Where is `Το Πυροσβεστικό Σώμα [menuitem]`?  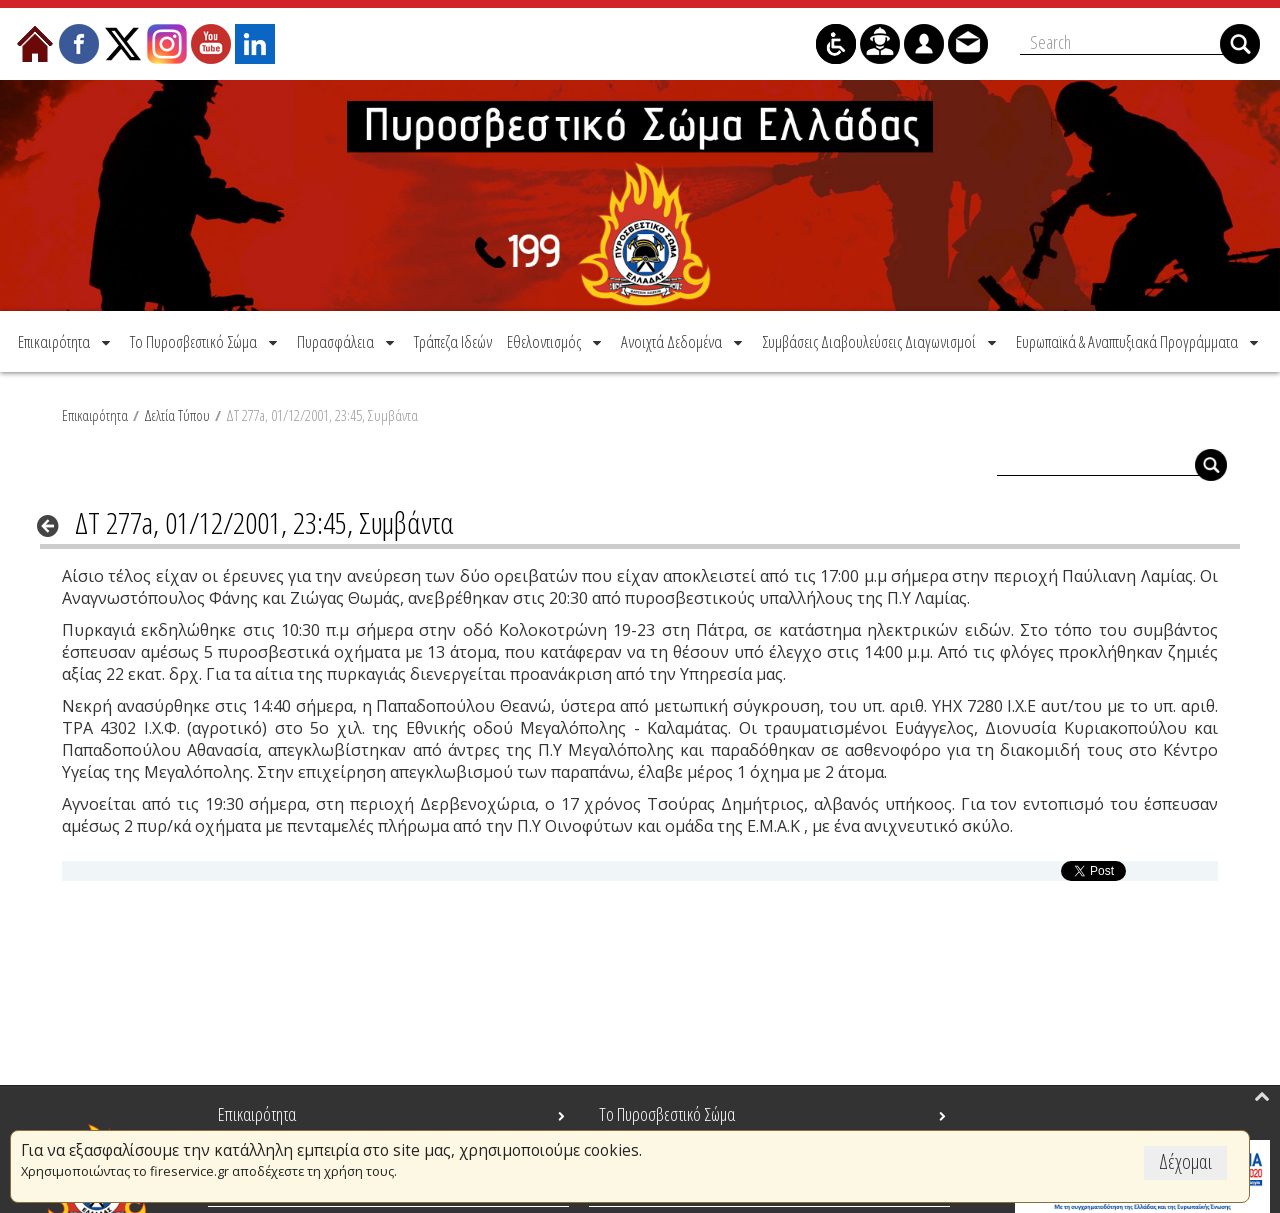
Το Πυροσβεστικό Σώμα [menuitem] is located at coordinates (667, 1114).